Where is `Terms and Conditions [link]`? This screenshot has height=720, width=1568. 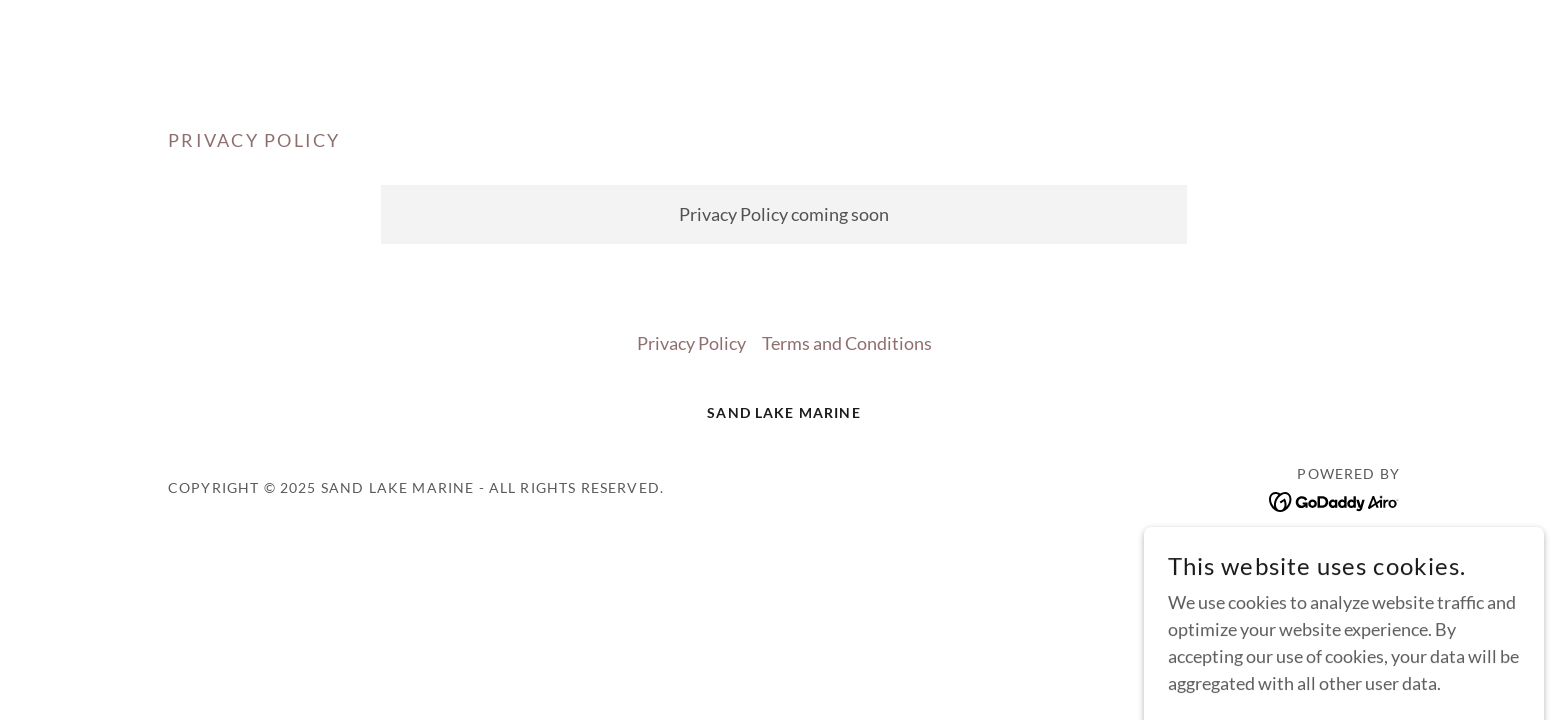 Terms and Conditions [link] is located at coordinates (847, 343).